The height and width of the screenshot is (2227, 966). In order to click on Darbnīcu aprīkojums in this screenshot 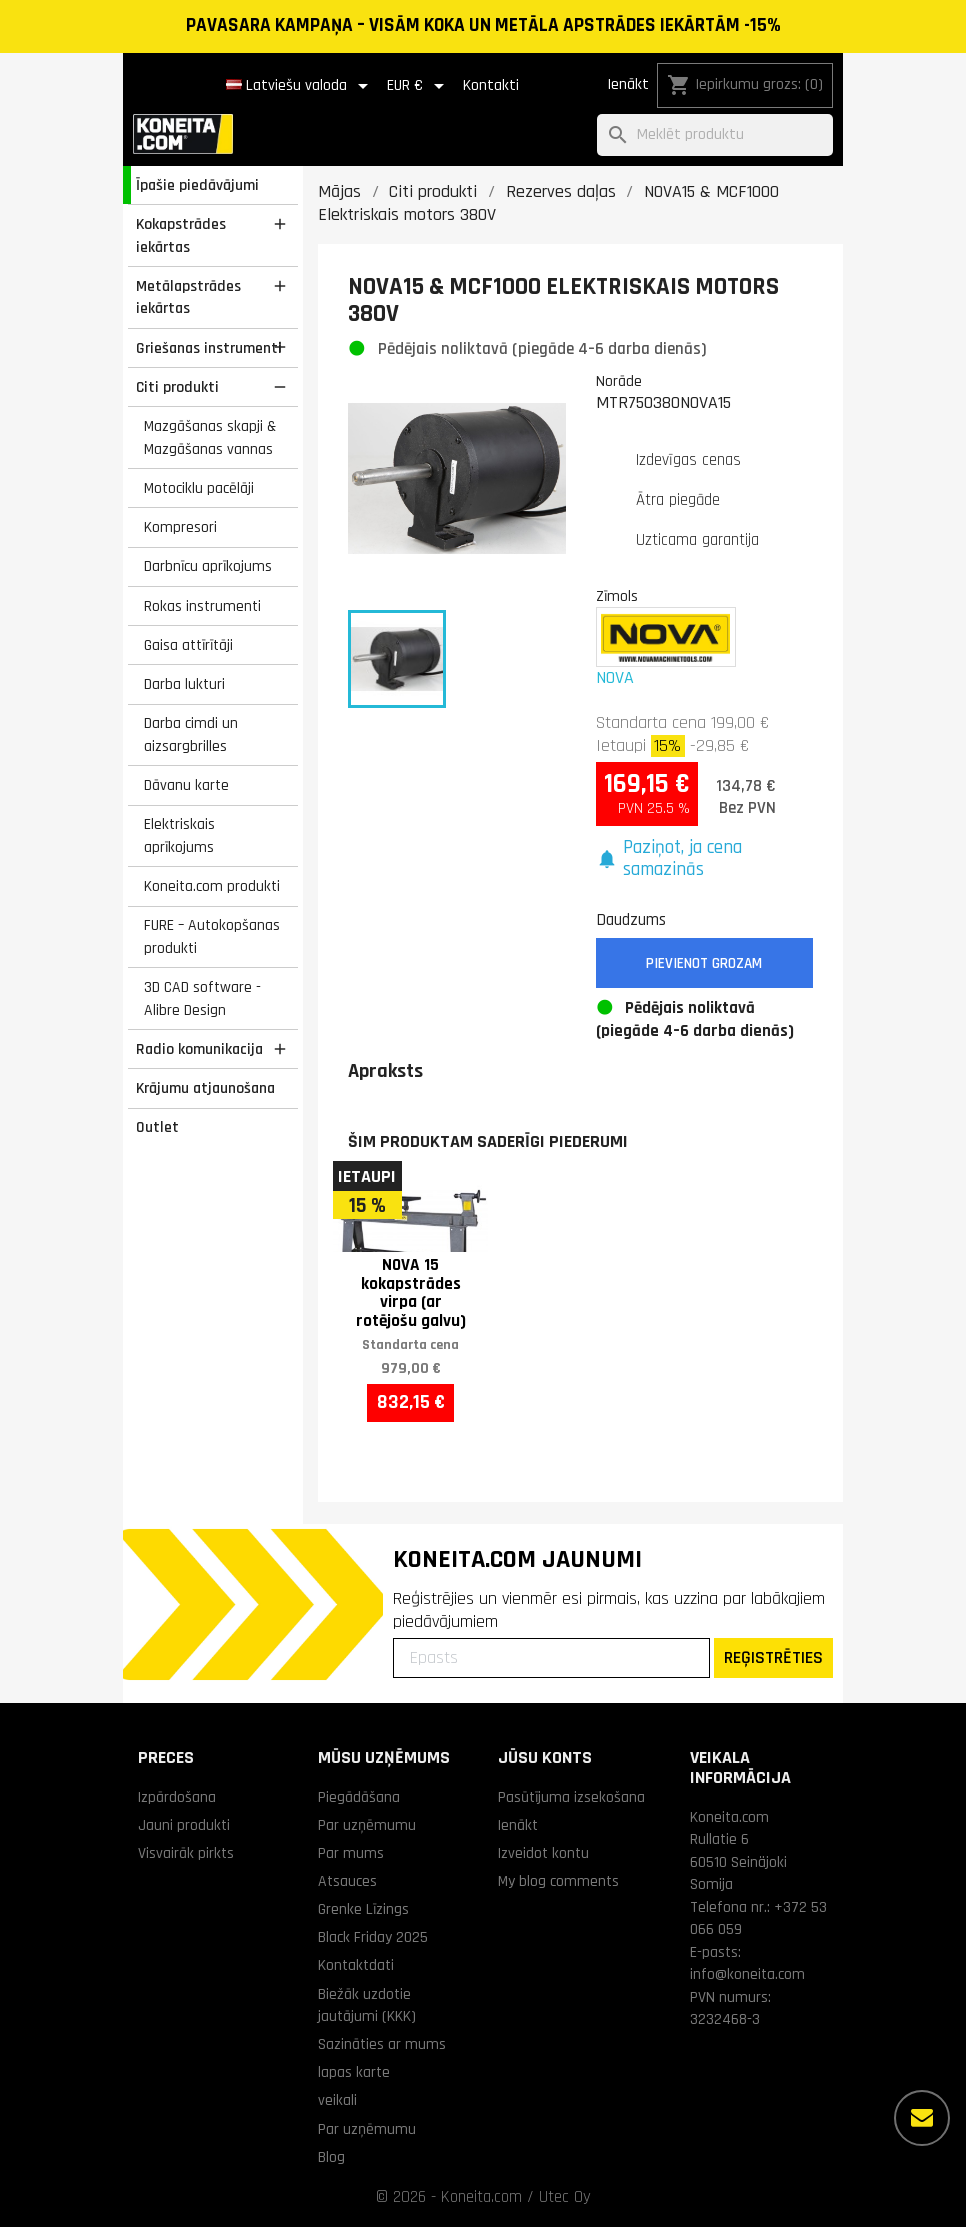, I will do `click(208, 566)`.